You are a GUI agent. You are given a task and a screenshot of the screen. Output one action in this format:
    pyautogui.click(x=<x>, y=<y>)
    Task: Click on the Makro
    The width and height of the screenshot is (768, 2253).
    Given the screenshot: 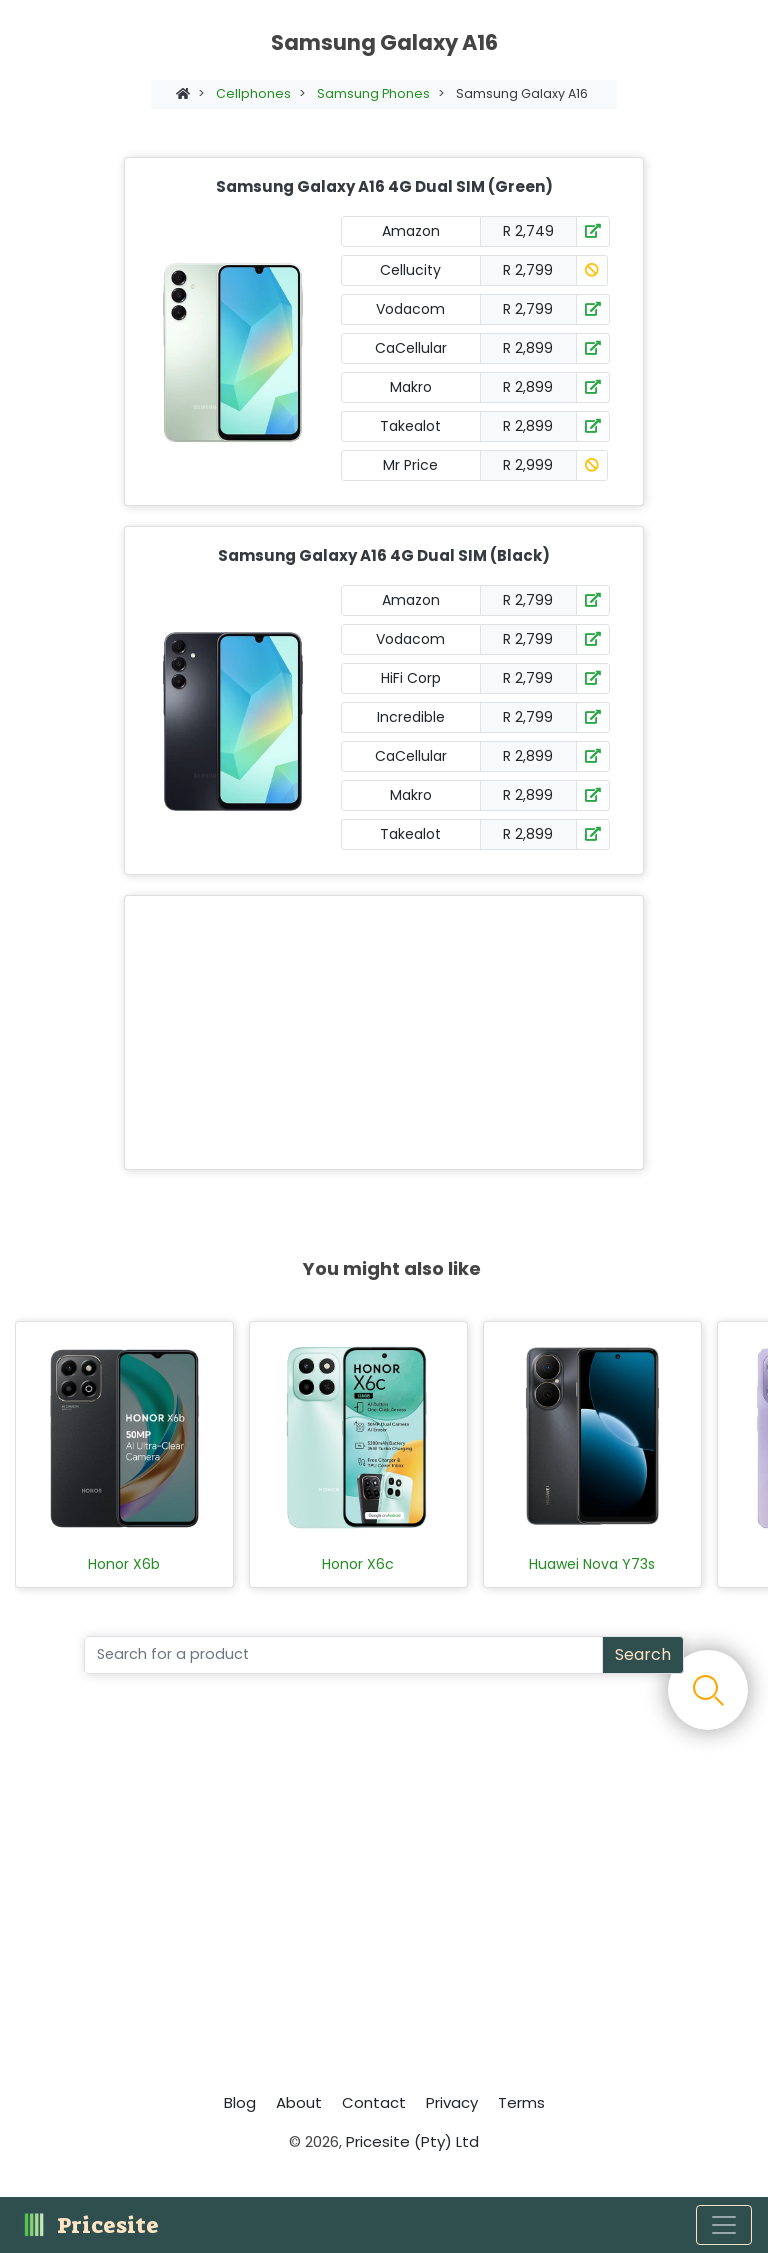 What is the action you would take?
    pyautogui.click(x=411, y=387)
    